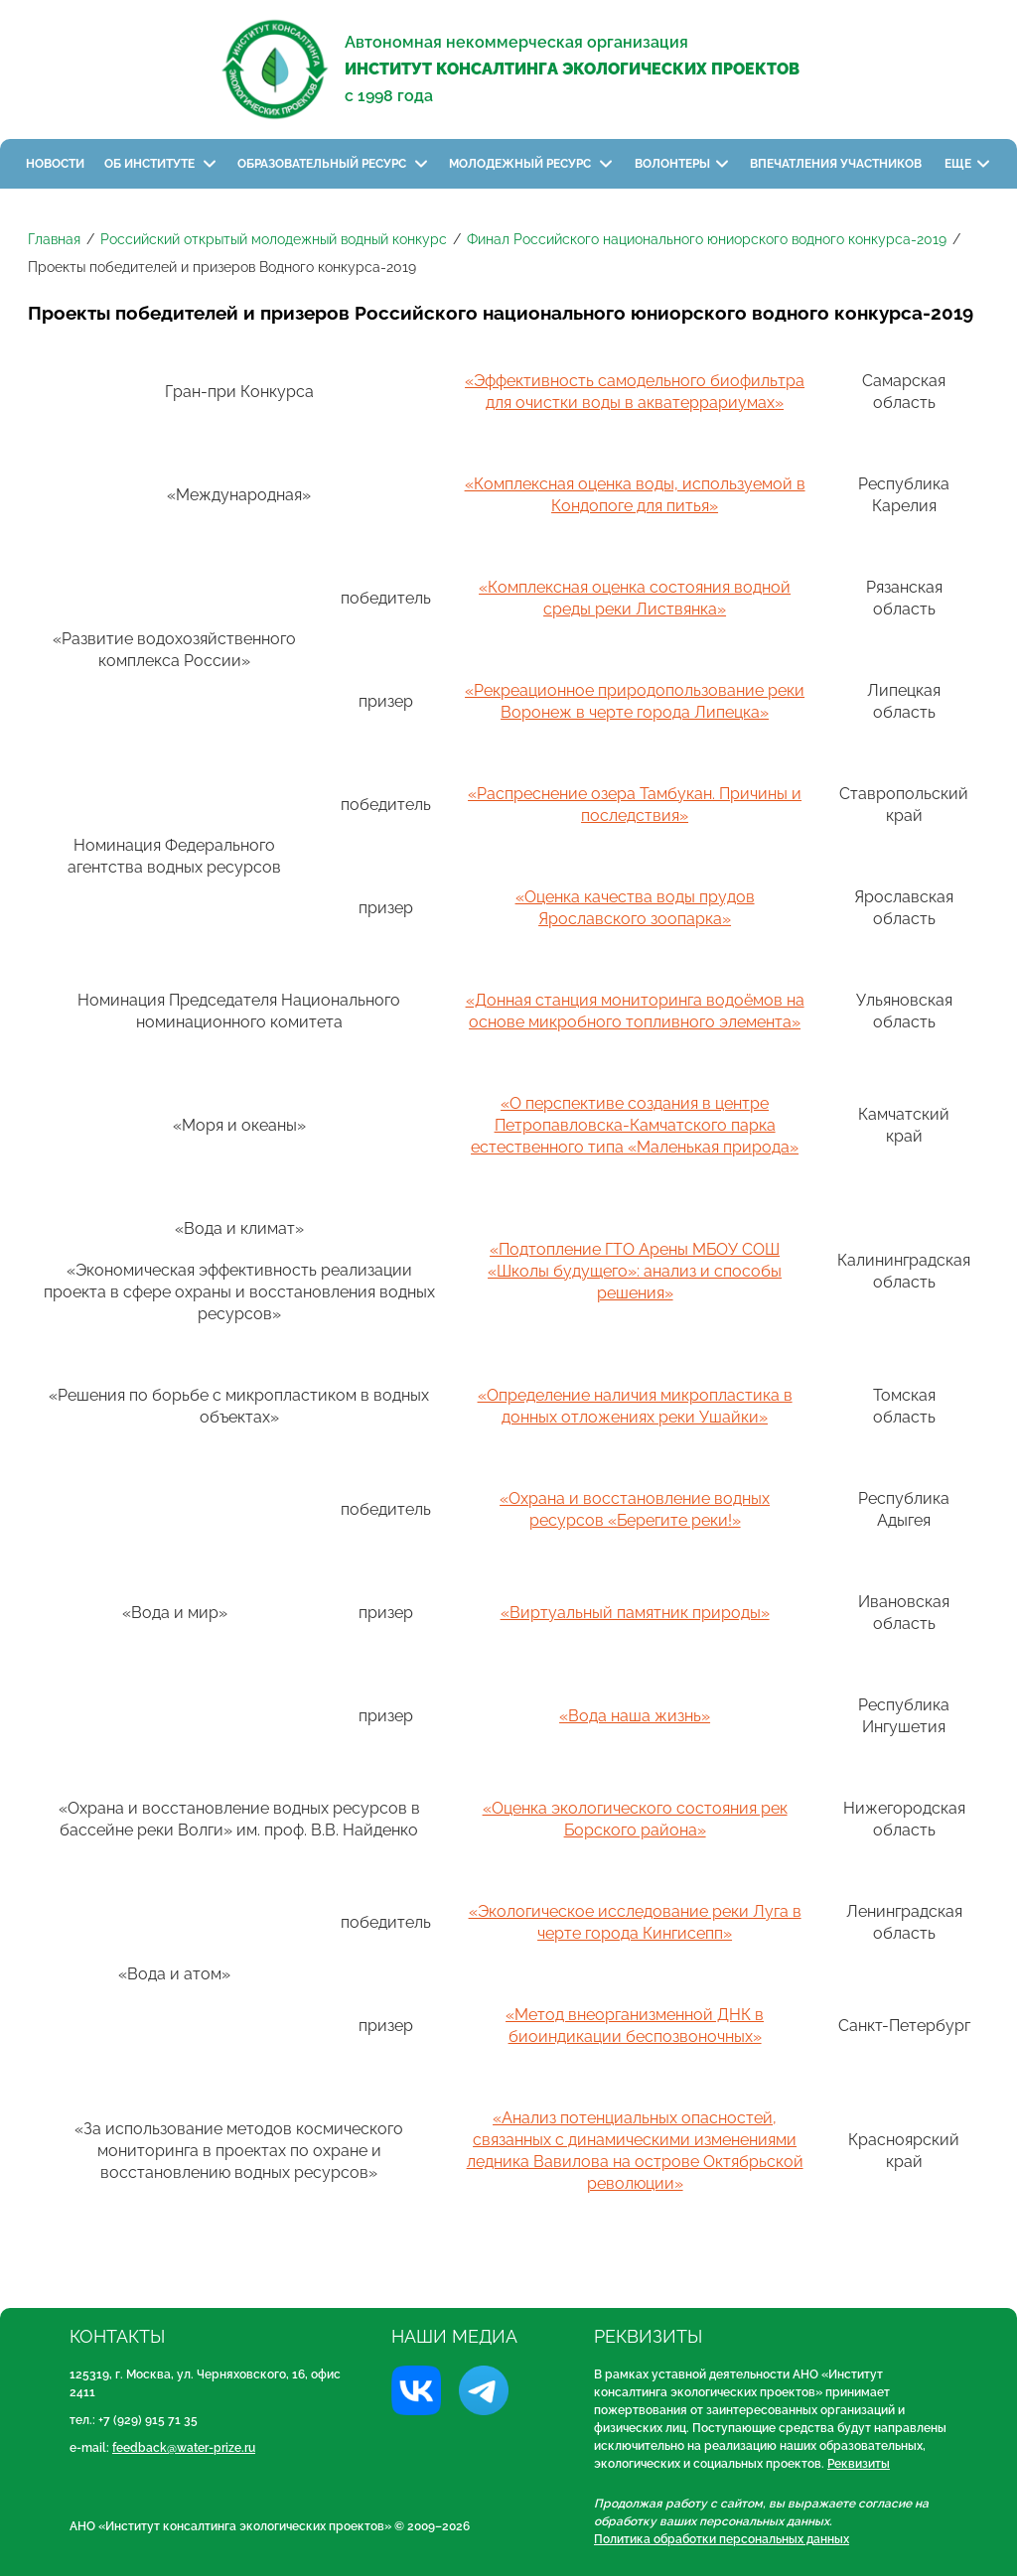  I want to click on Реквизиты, so click(858, 2464).